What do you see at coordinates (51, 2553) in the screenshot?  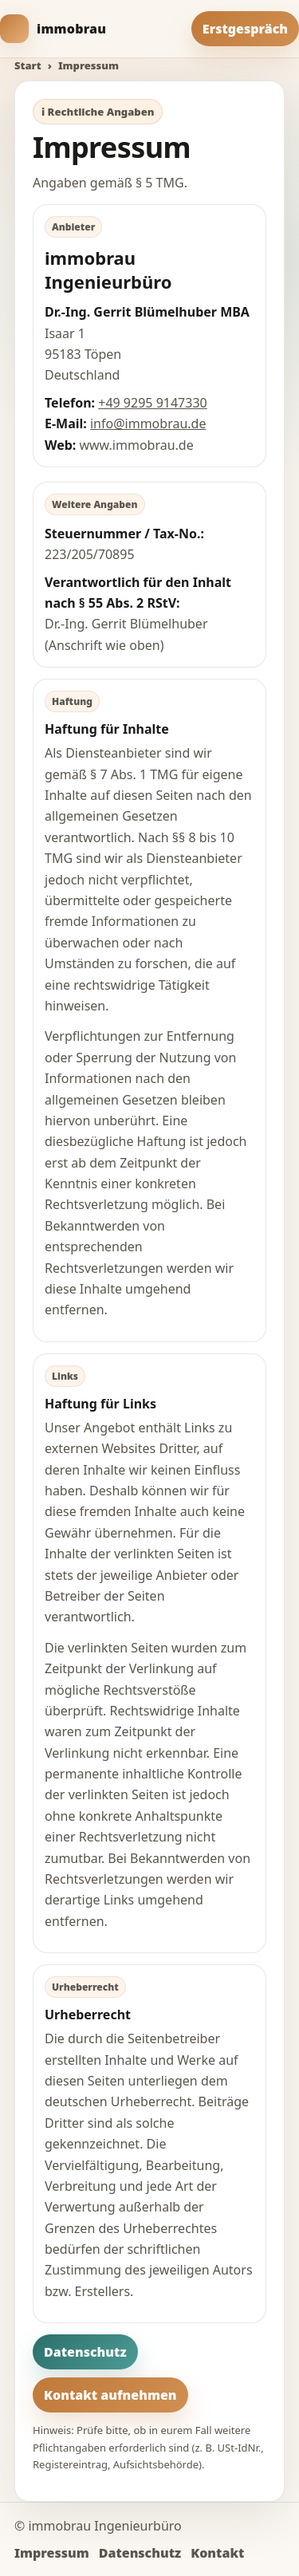 I see `Impressum` at bounding box center [51, 2553].